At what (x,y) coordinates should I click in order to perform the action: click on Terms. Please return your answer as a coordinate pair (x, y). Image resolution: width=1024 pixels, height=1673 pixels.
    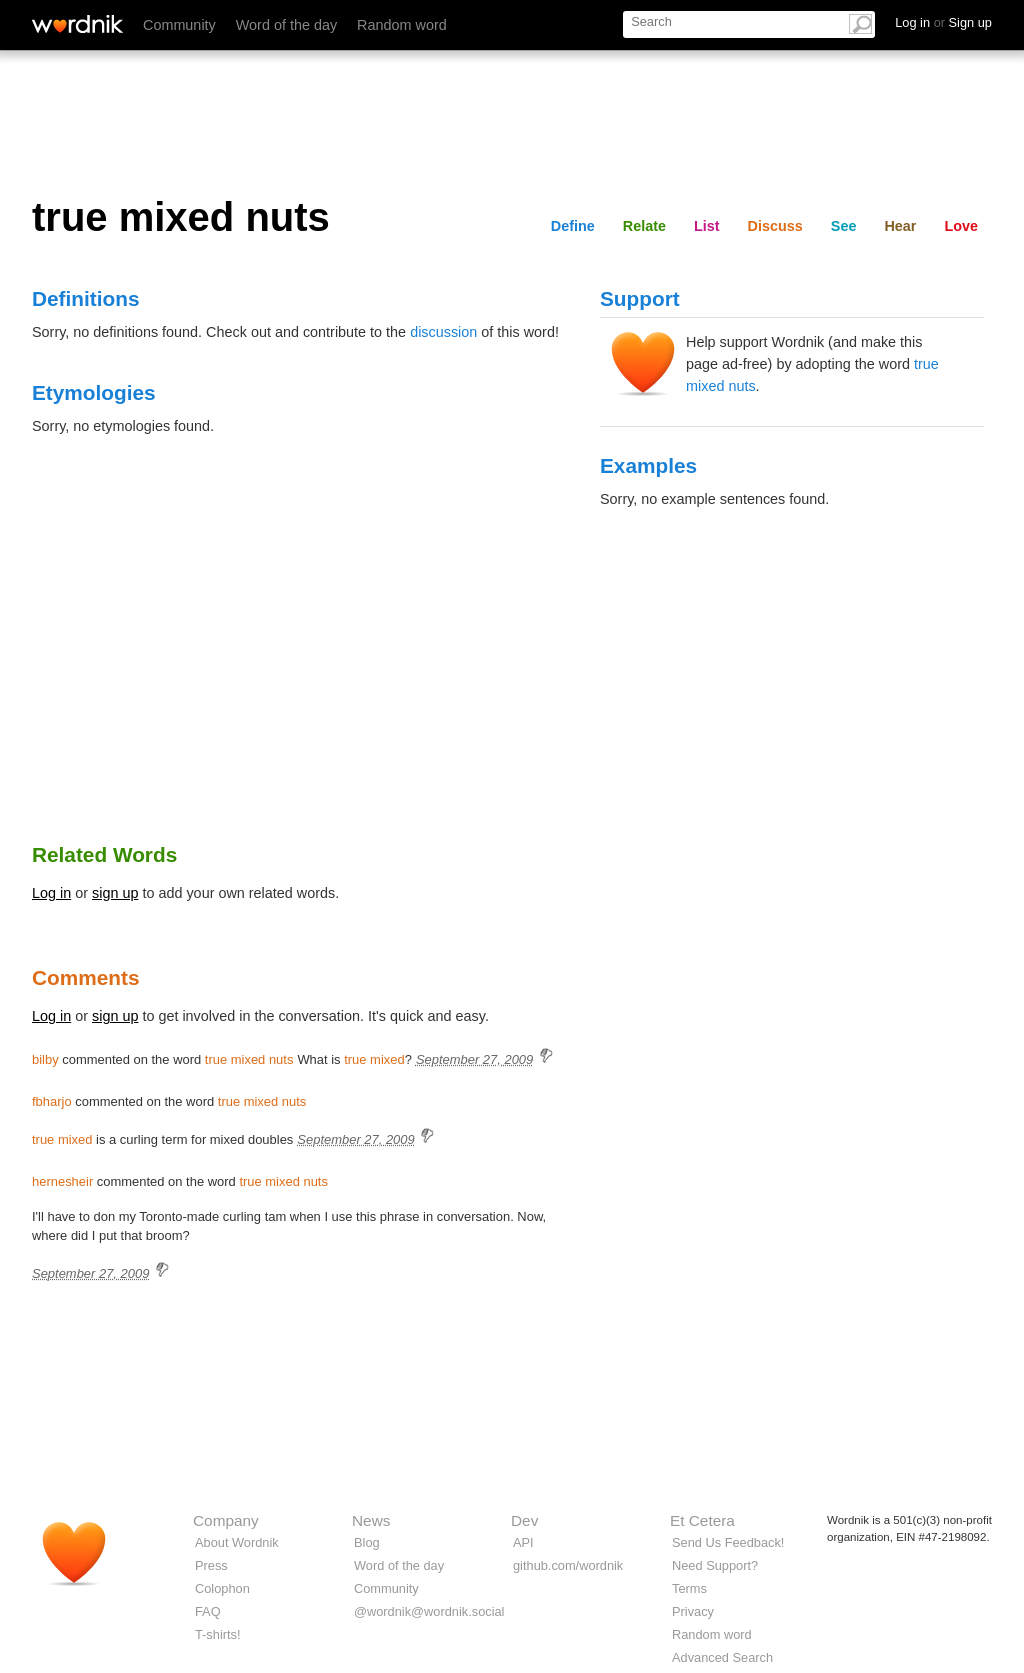
    Looking at the image, I should click on (689, 1588).